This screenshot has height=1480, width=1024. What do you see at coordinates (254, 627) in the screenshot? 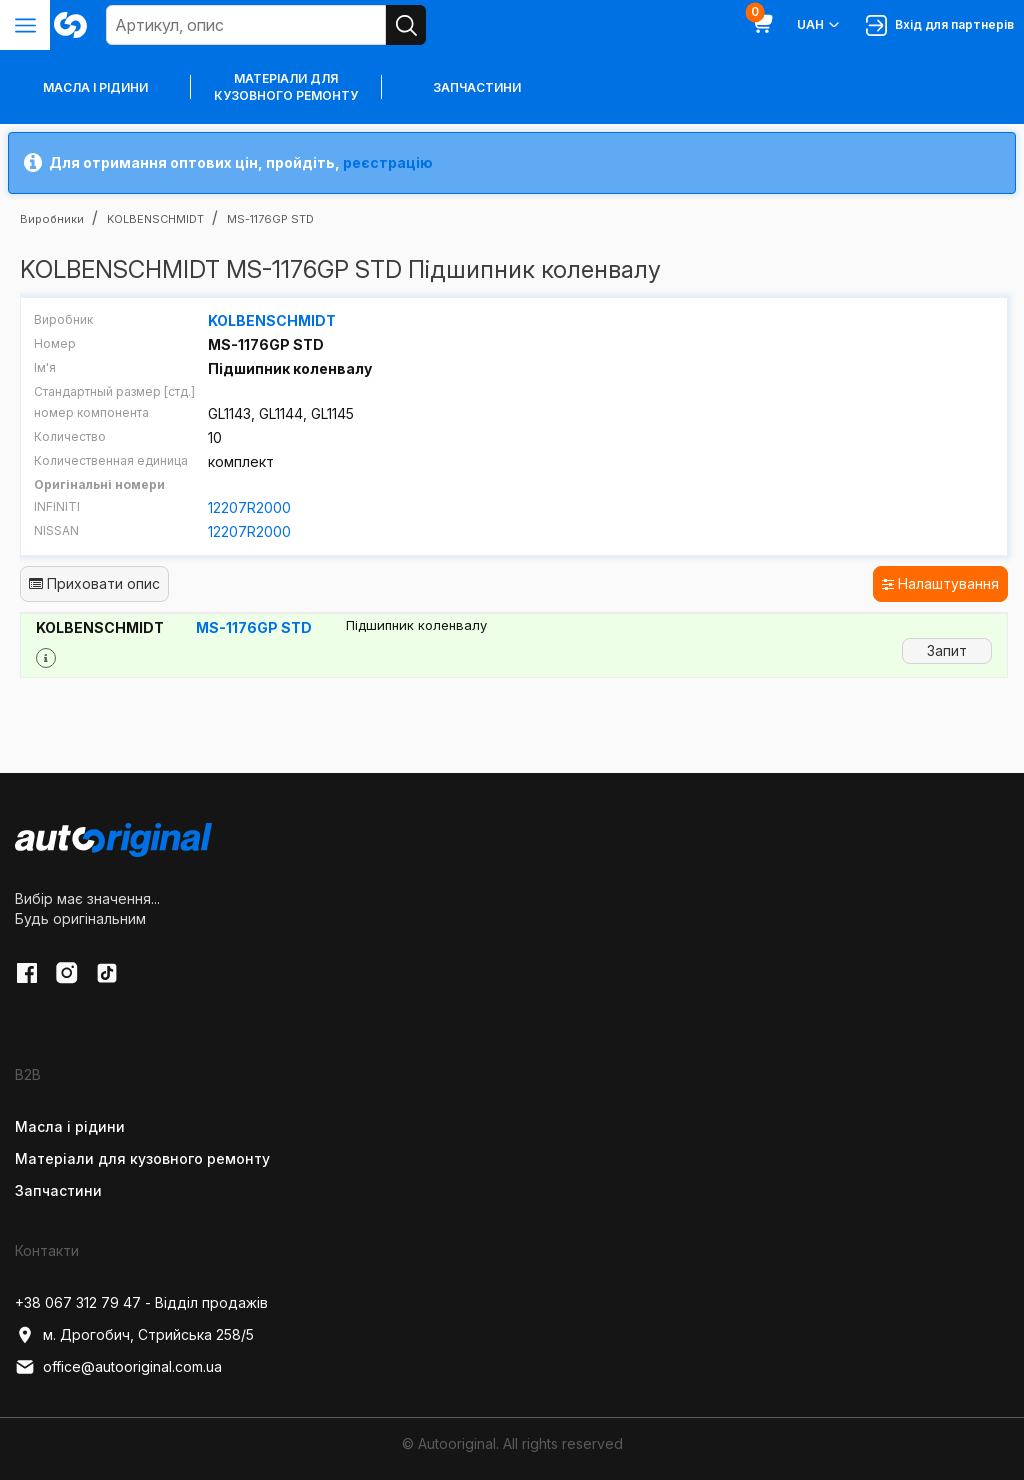
I see `MS-1176GP STD` at bounding box center [254, 627].